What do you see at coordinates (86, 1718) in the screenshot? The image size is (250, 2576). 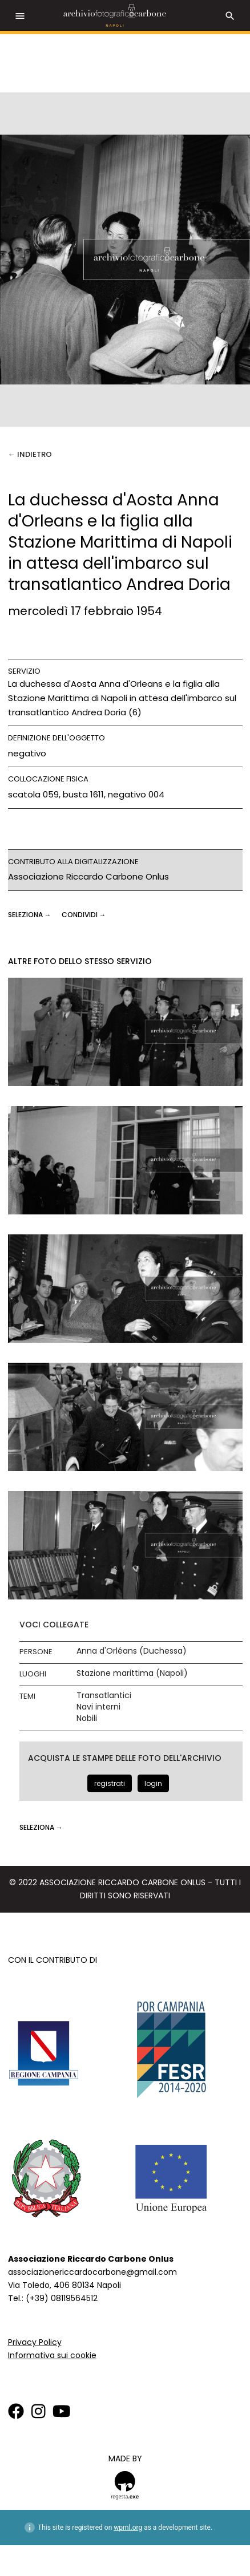 I see `Nobili` at bounding box center [86, 1718].